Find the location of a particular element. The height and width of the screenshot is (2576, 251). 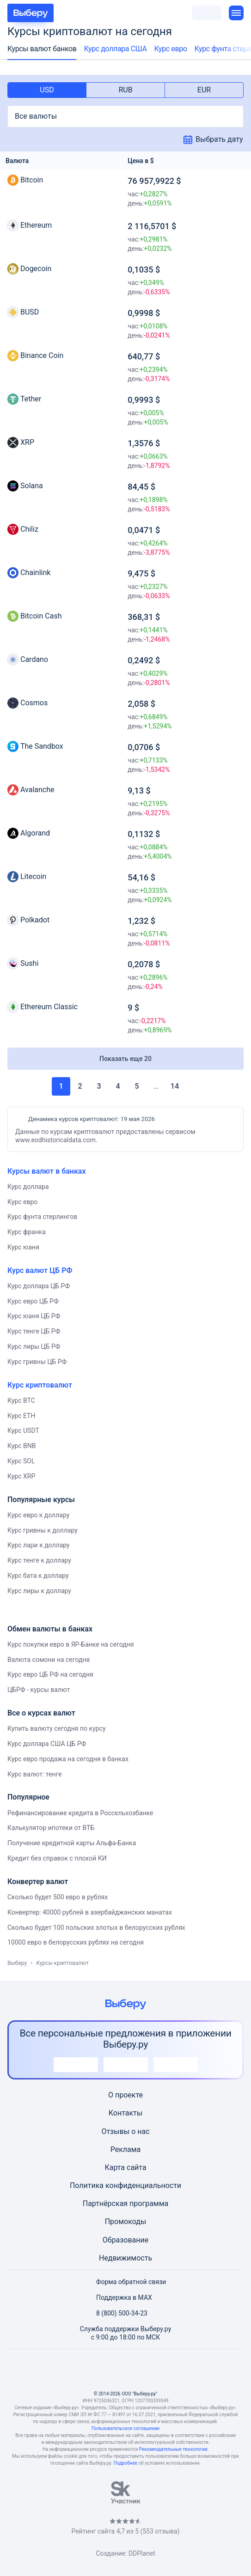

Avalanche is located at coordinates (37, 789).